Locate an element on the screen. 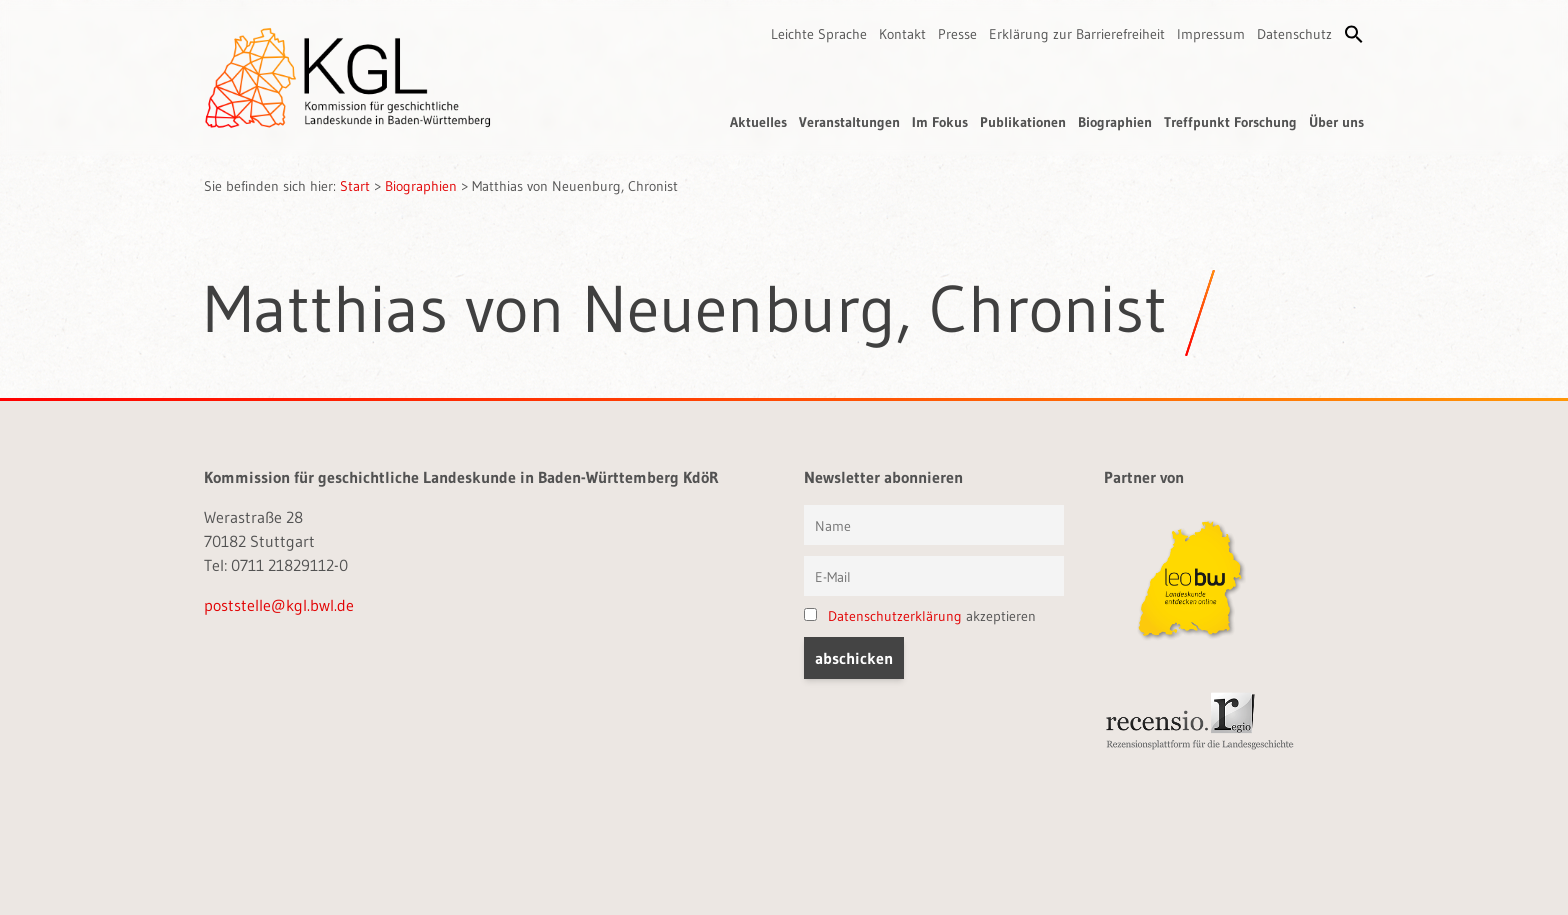  Start is located at coordinates (355, 186).